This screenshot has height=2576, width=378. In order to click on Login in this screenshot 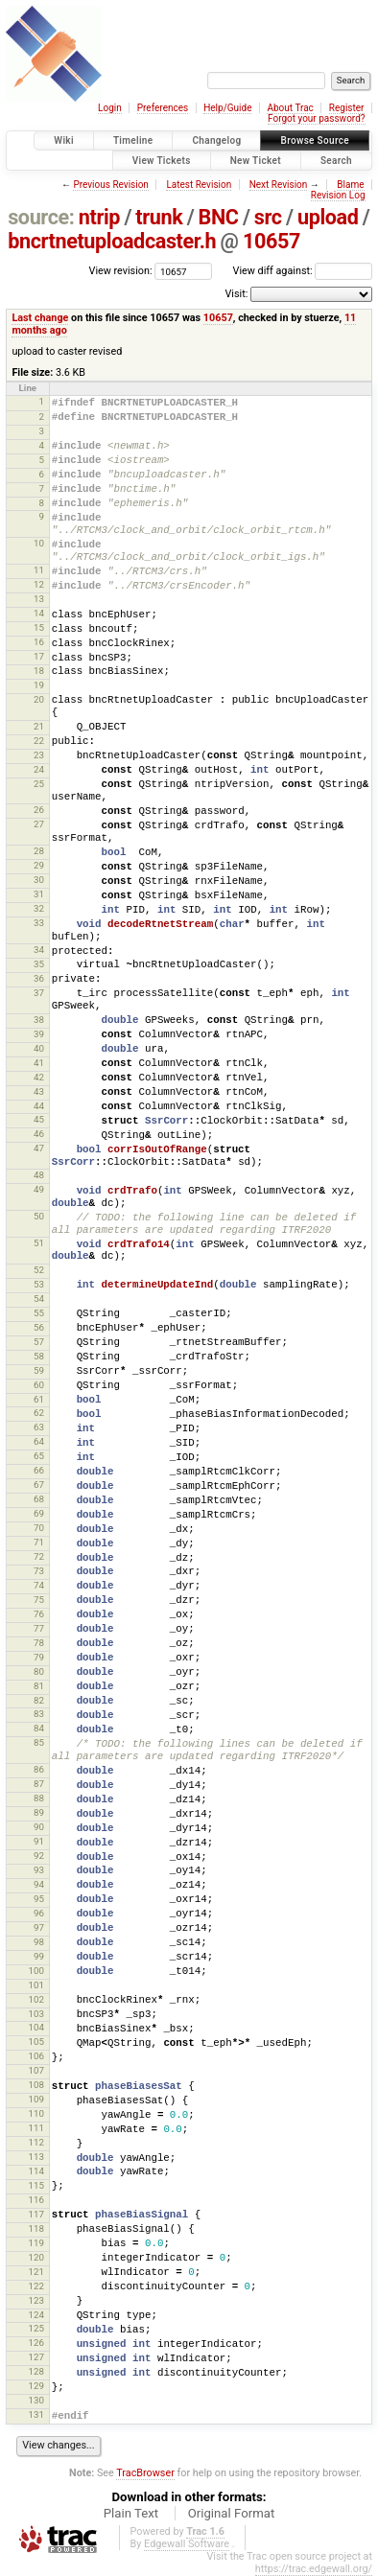, I will do `click(110, 108)`.